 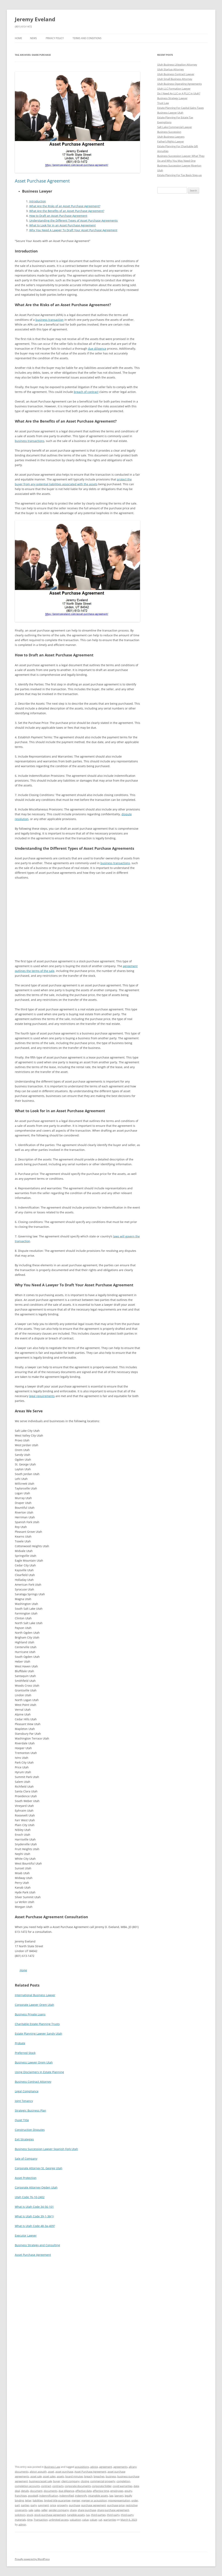 What do you see at coordinates (174, 127) in the screenshot?
I see `Salt Lake Commercial Lawyer` at bounding box center [174, 127].